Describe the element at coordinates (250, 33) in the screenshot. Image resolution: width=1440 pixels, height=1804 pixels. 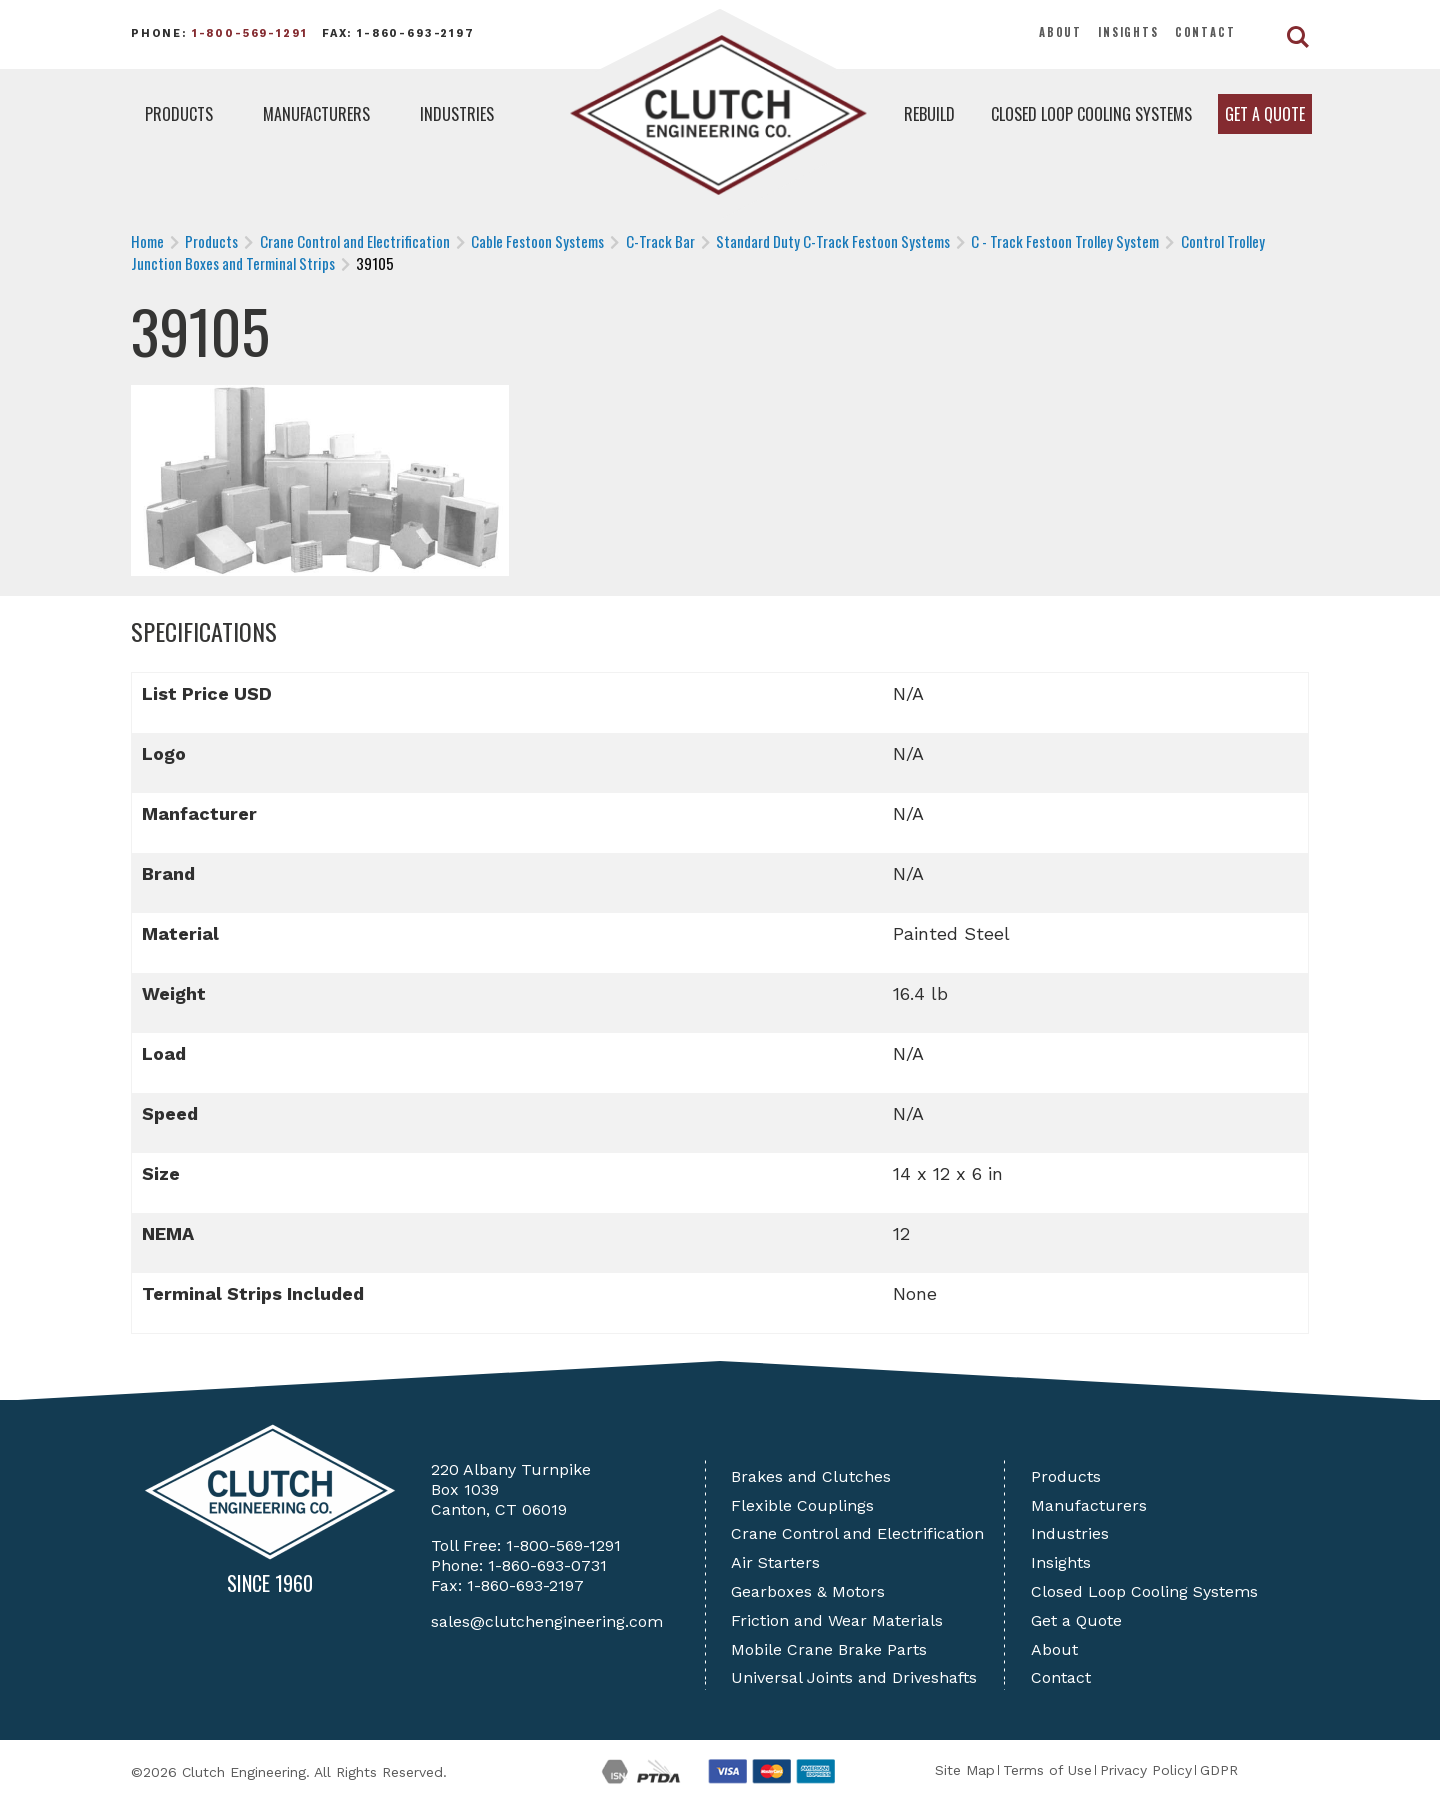
I see `1-800-569-1291` at that location.